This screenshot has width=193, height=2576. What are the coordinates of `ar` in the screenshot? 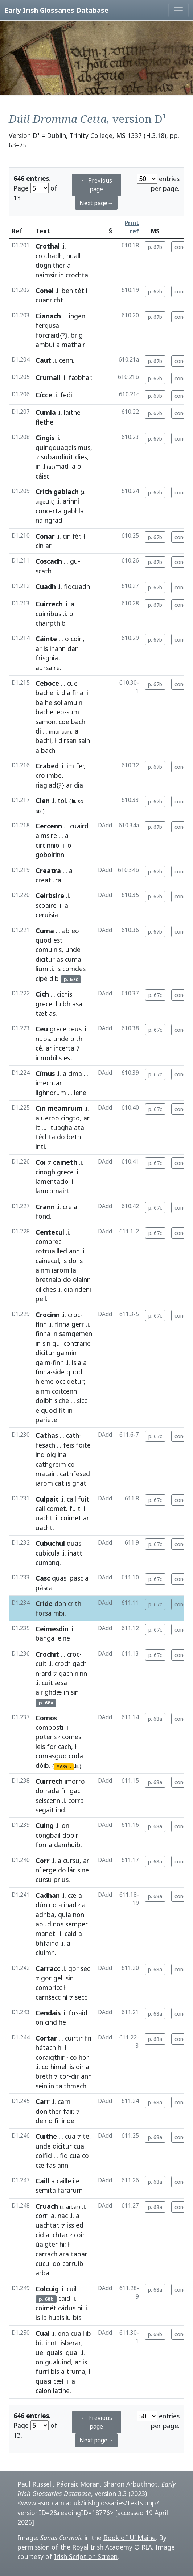 It's located at (39, 648).